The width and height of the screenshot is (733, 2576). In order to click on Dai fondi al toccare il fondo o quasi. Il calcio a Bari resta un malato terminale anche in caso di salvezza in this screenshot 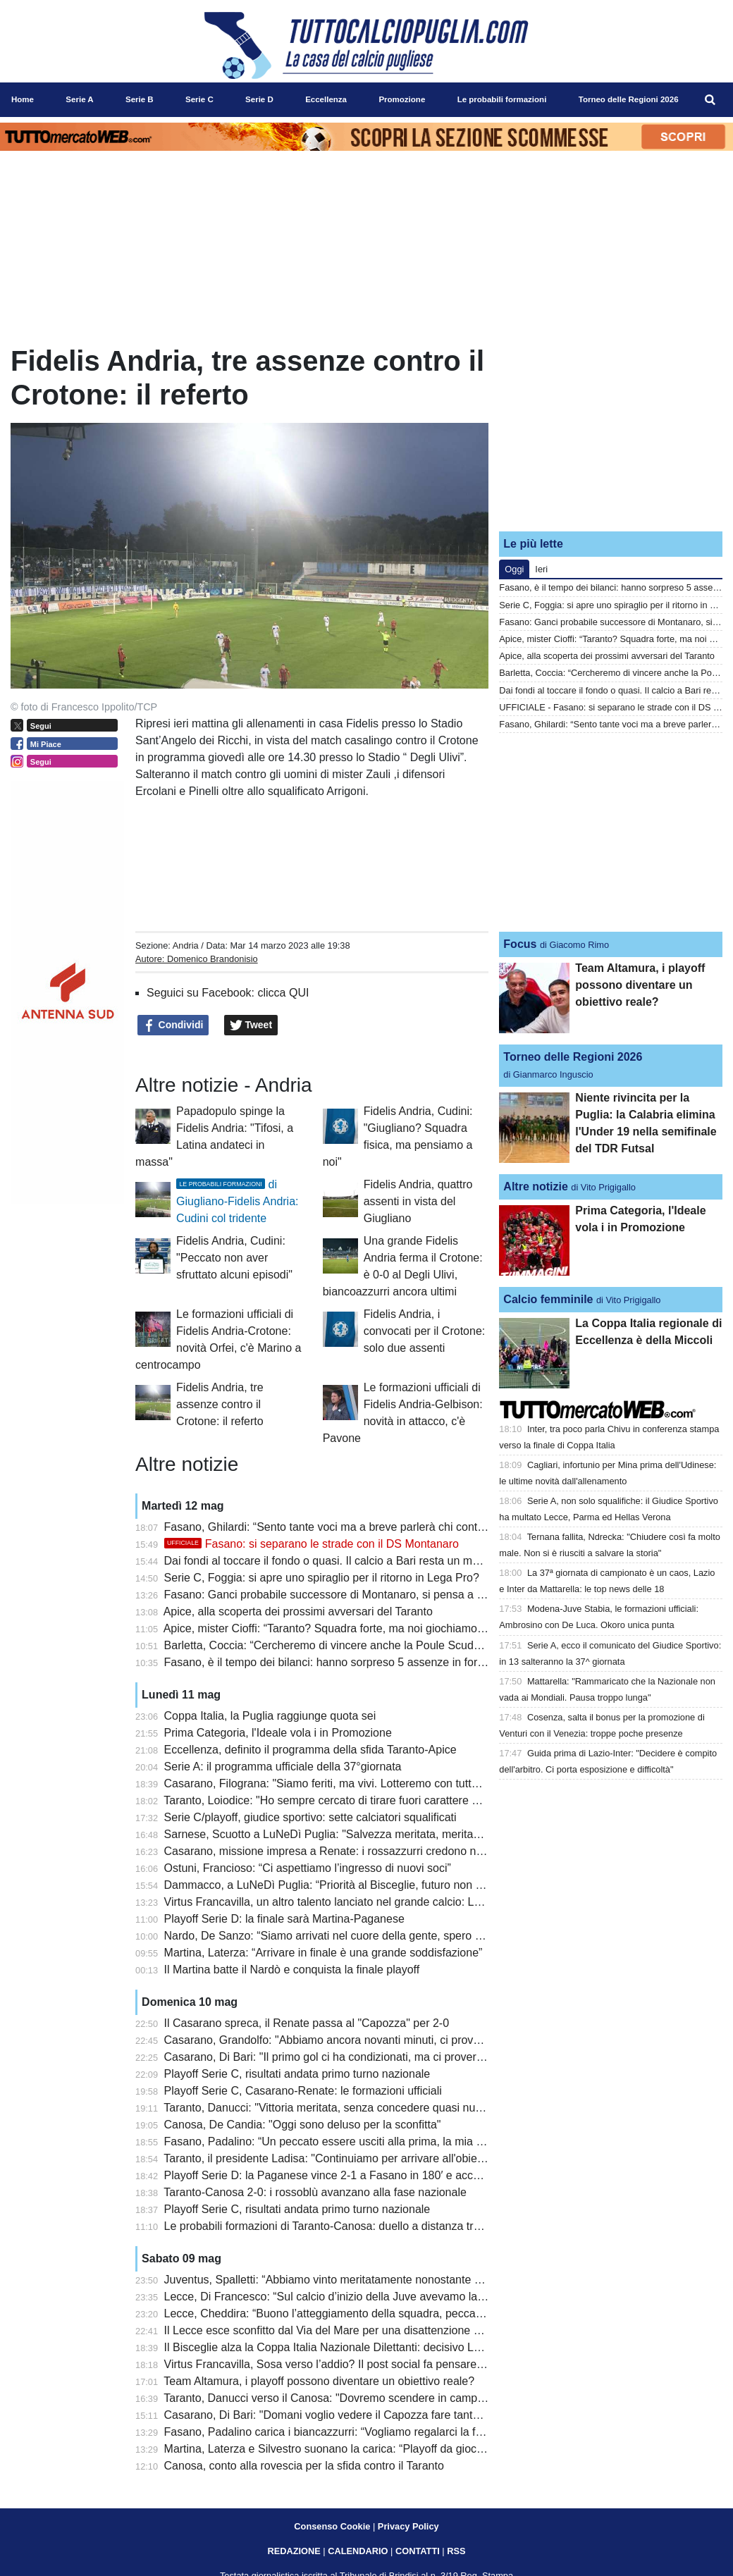, I will do `click(421, 1561)`.